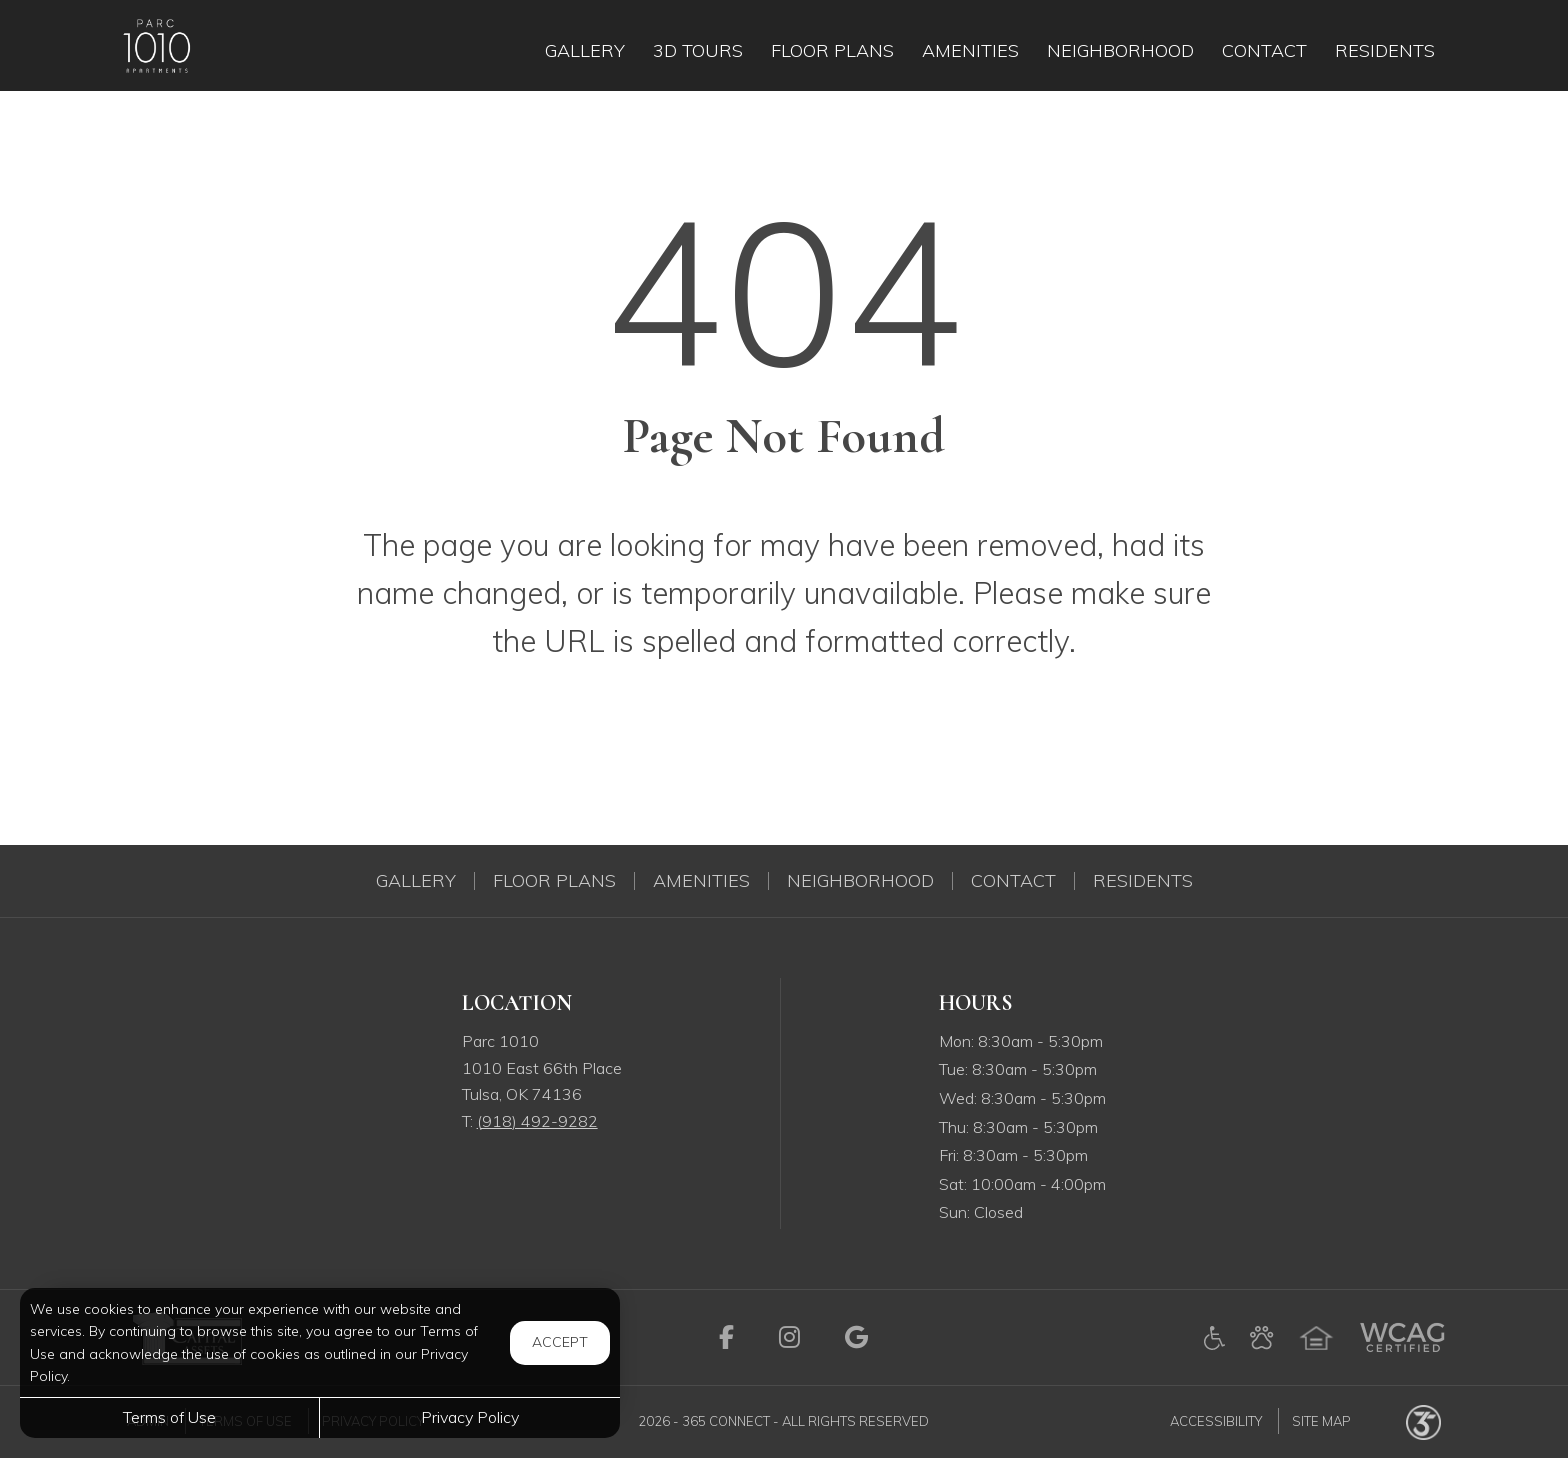 The width and height of the screenshot is (1568, 1458). What do you see at coordinates (701, 881) in the screenshot?
I see `Amenities` at bounding box center [701, 881].